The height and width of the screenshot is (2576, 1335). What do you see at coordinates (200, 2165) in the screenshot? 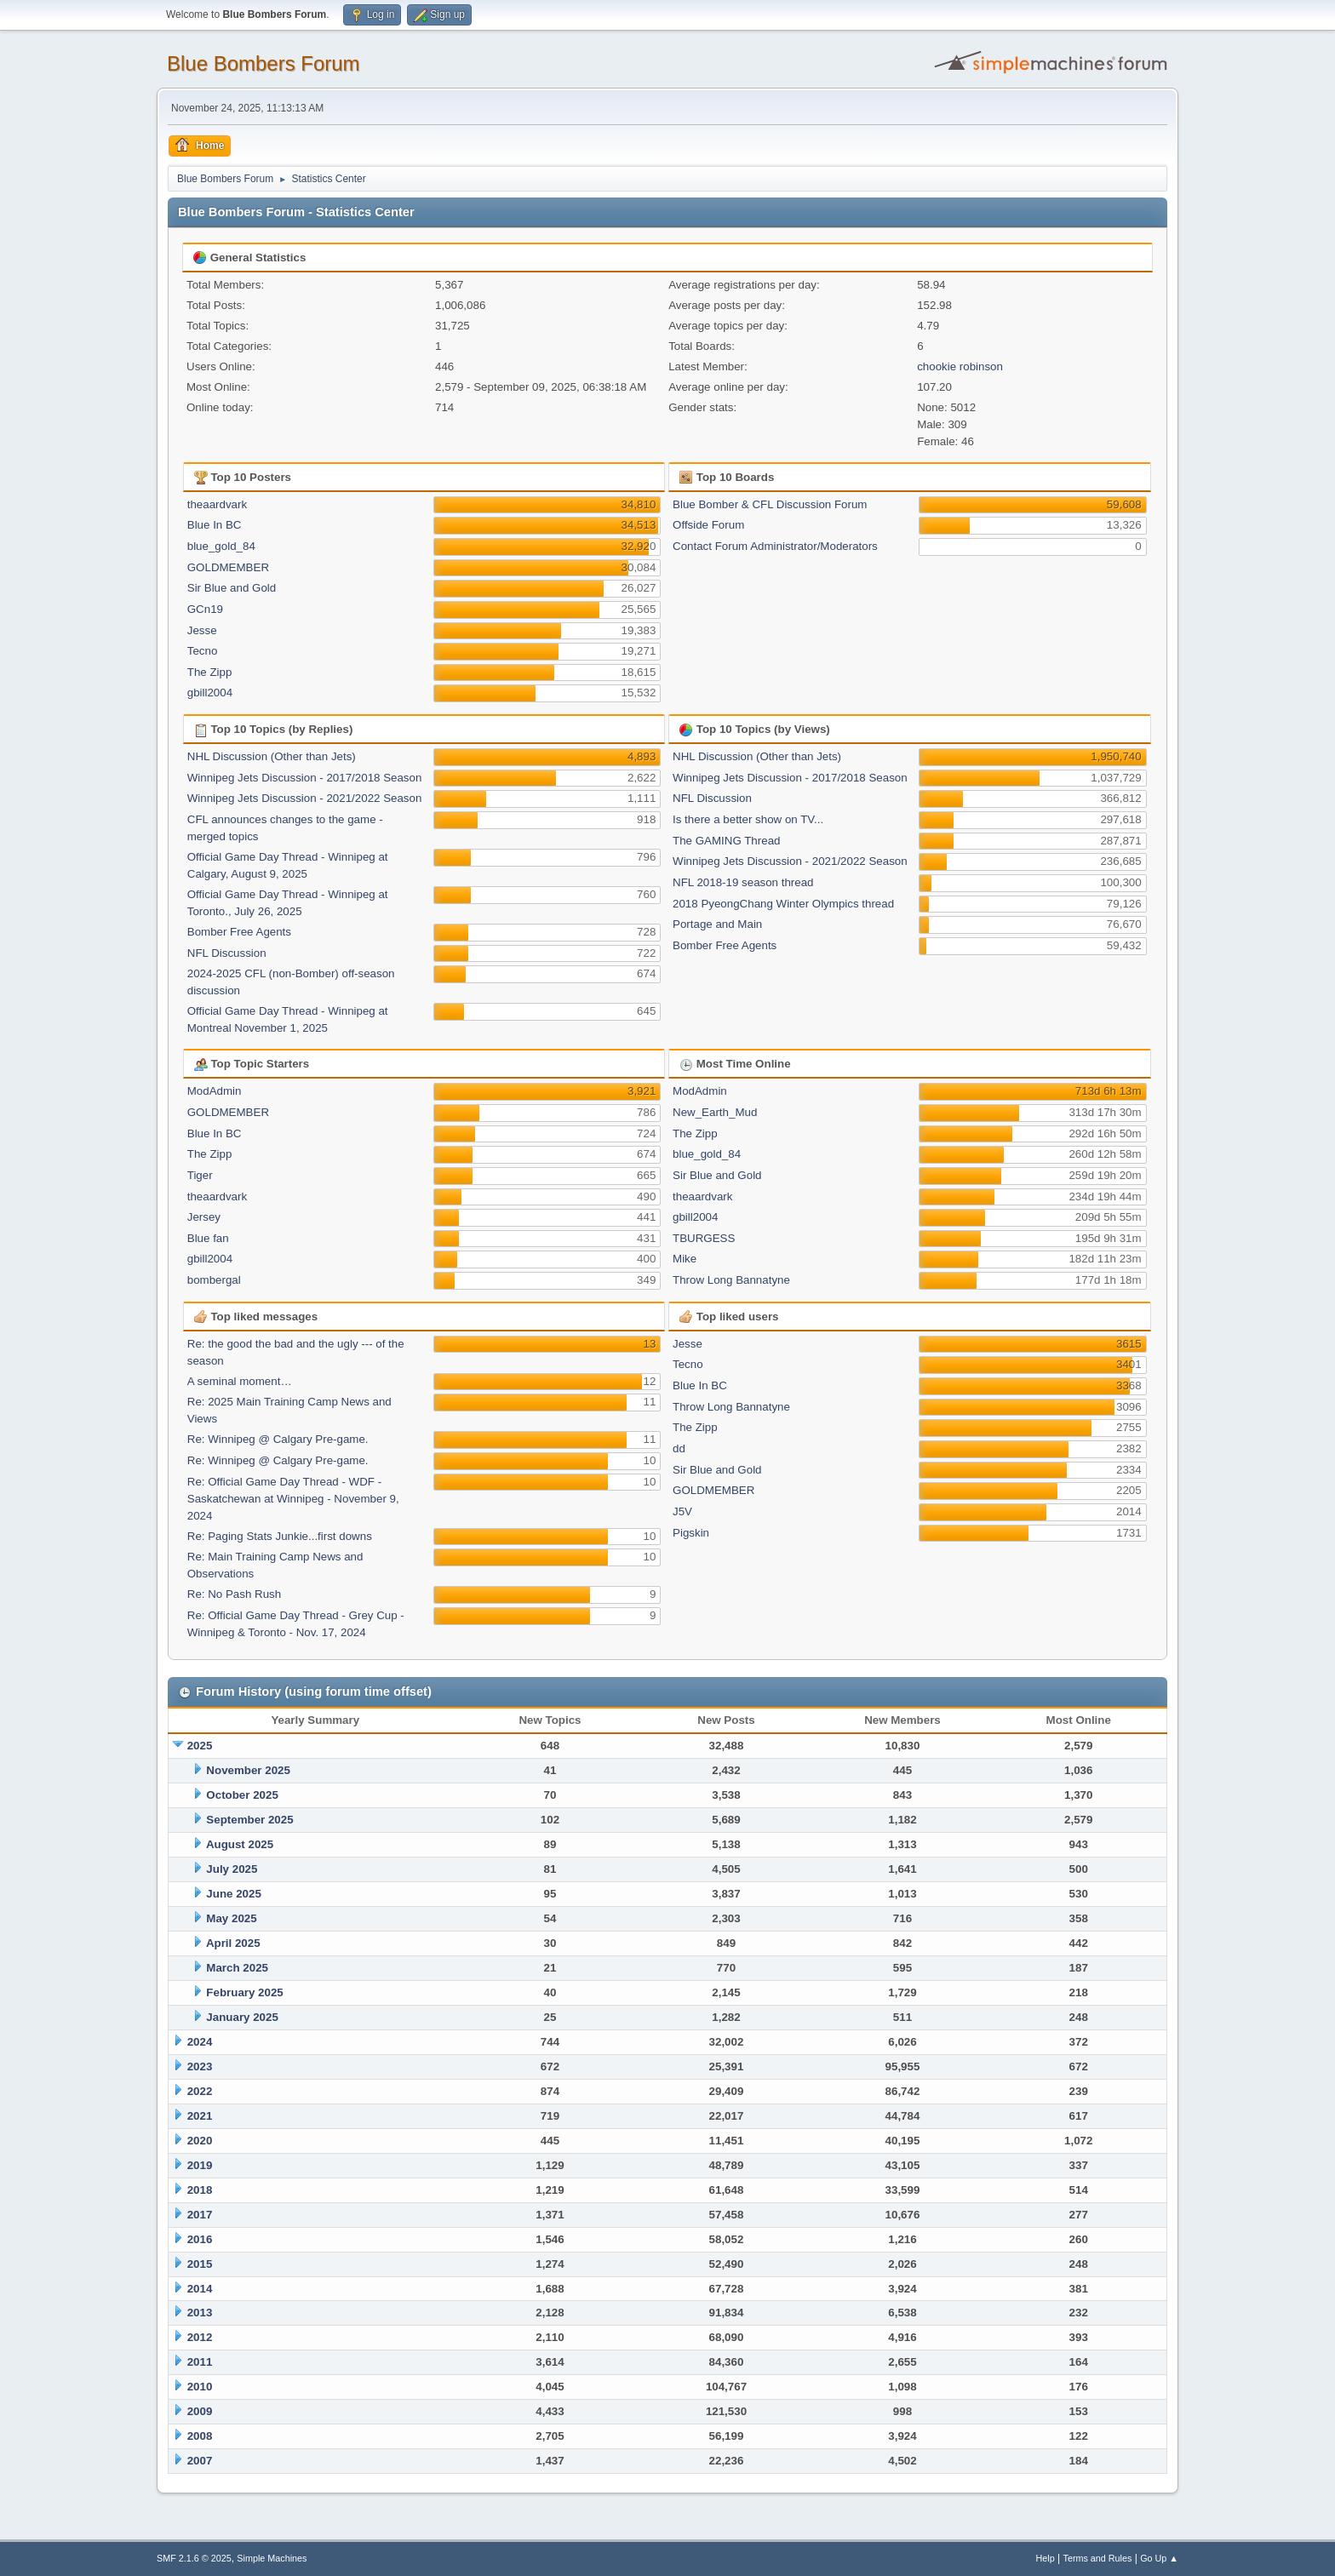
I see `2019` at bounding box center [200, 2165].